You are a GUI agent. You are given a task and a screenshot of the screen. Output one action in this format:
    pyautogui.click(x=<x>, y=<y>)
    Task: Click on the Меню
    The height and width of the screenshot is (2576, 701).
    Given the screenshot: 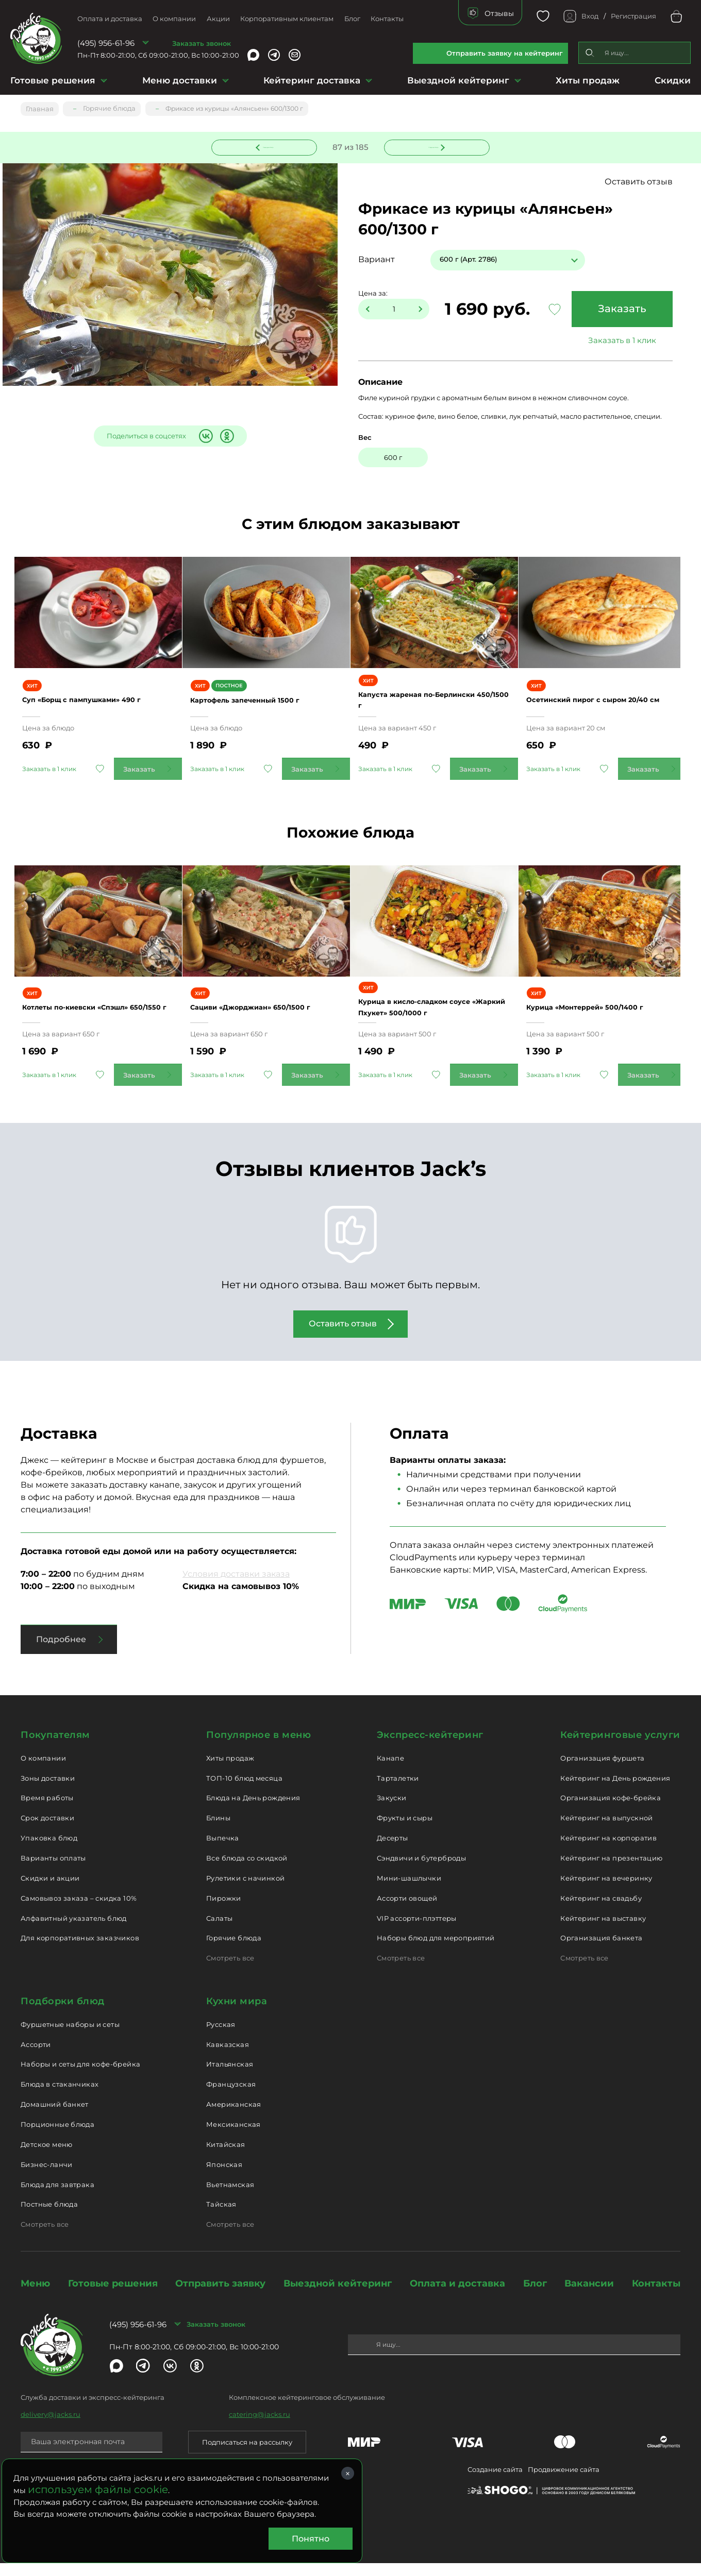 What is the action you would take?
    pyautogui.click(x=35, y=2296)
    